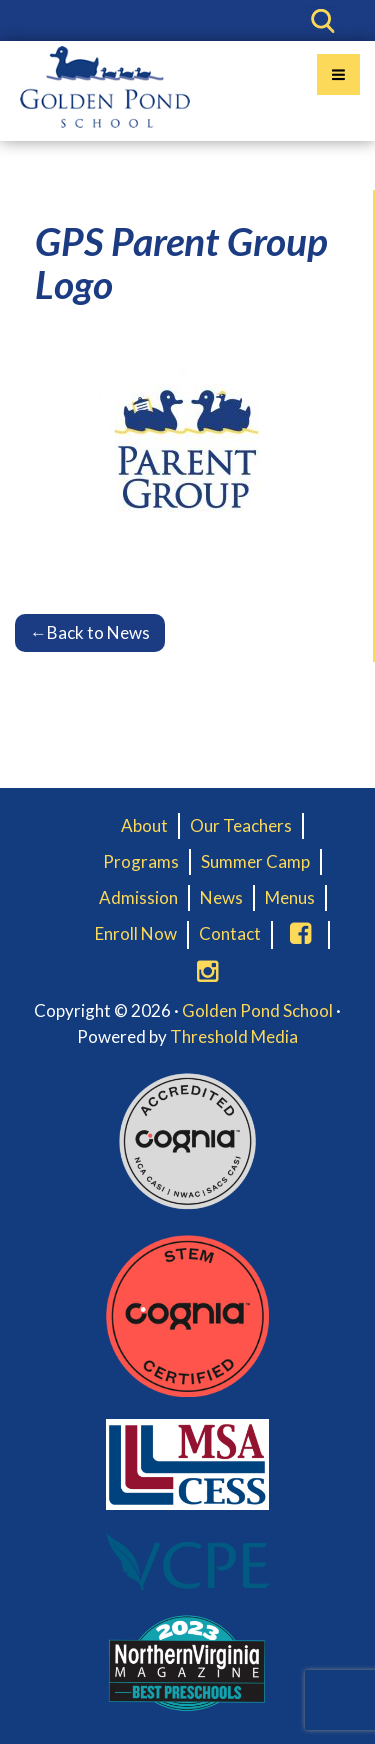  What do you see at coordinates (181, 262) in the screenshot?
I see `GPS Parent Group Logo` at bounding box center [181, 262].